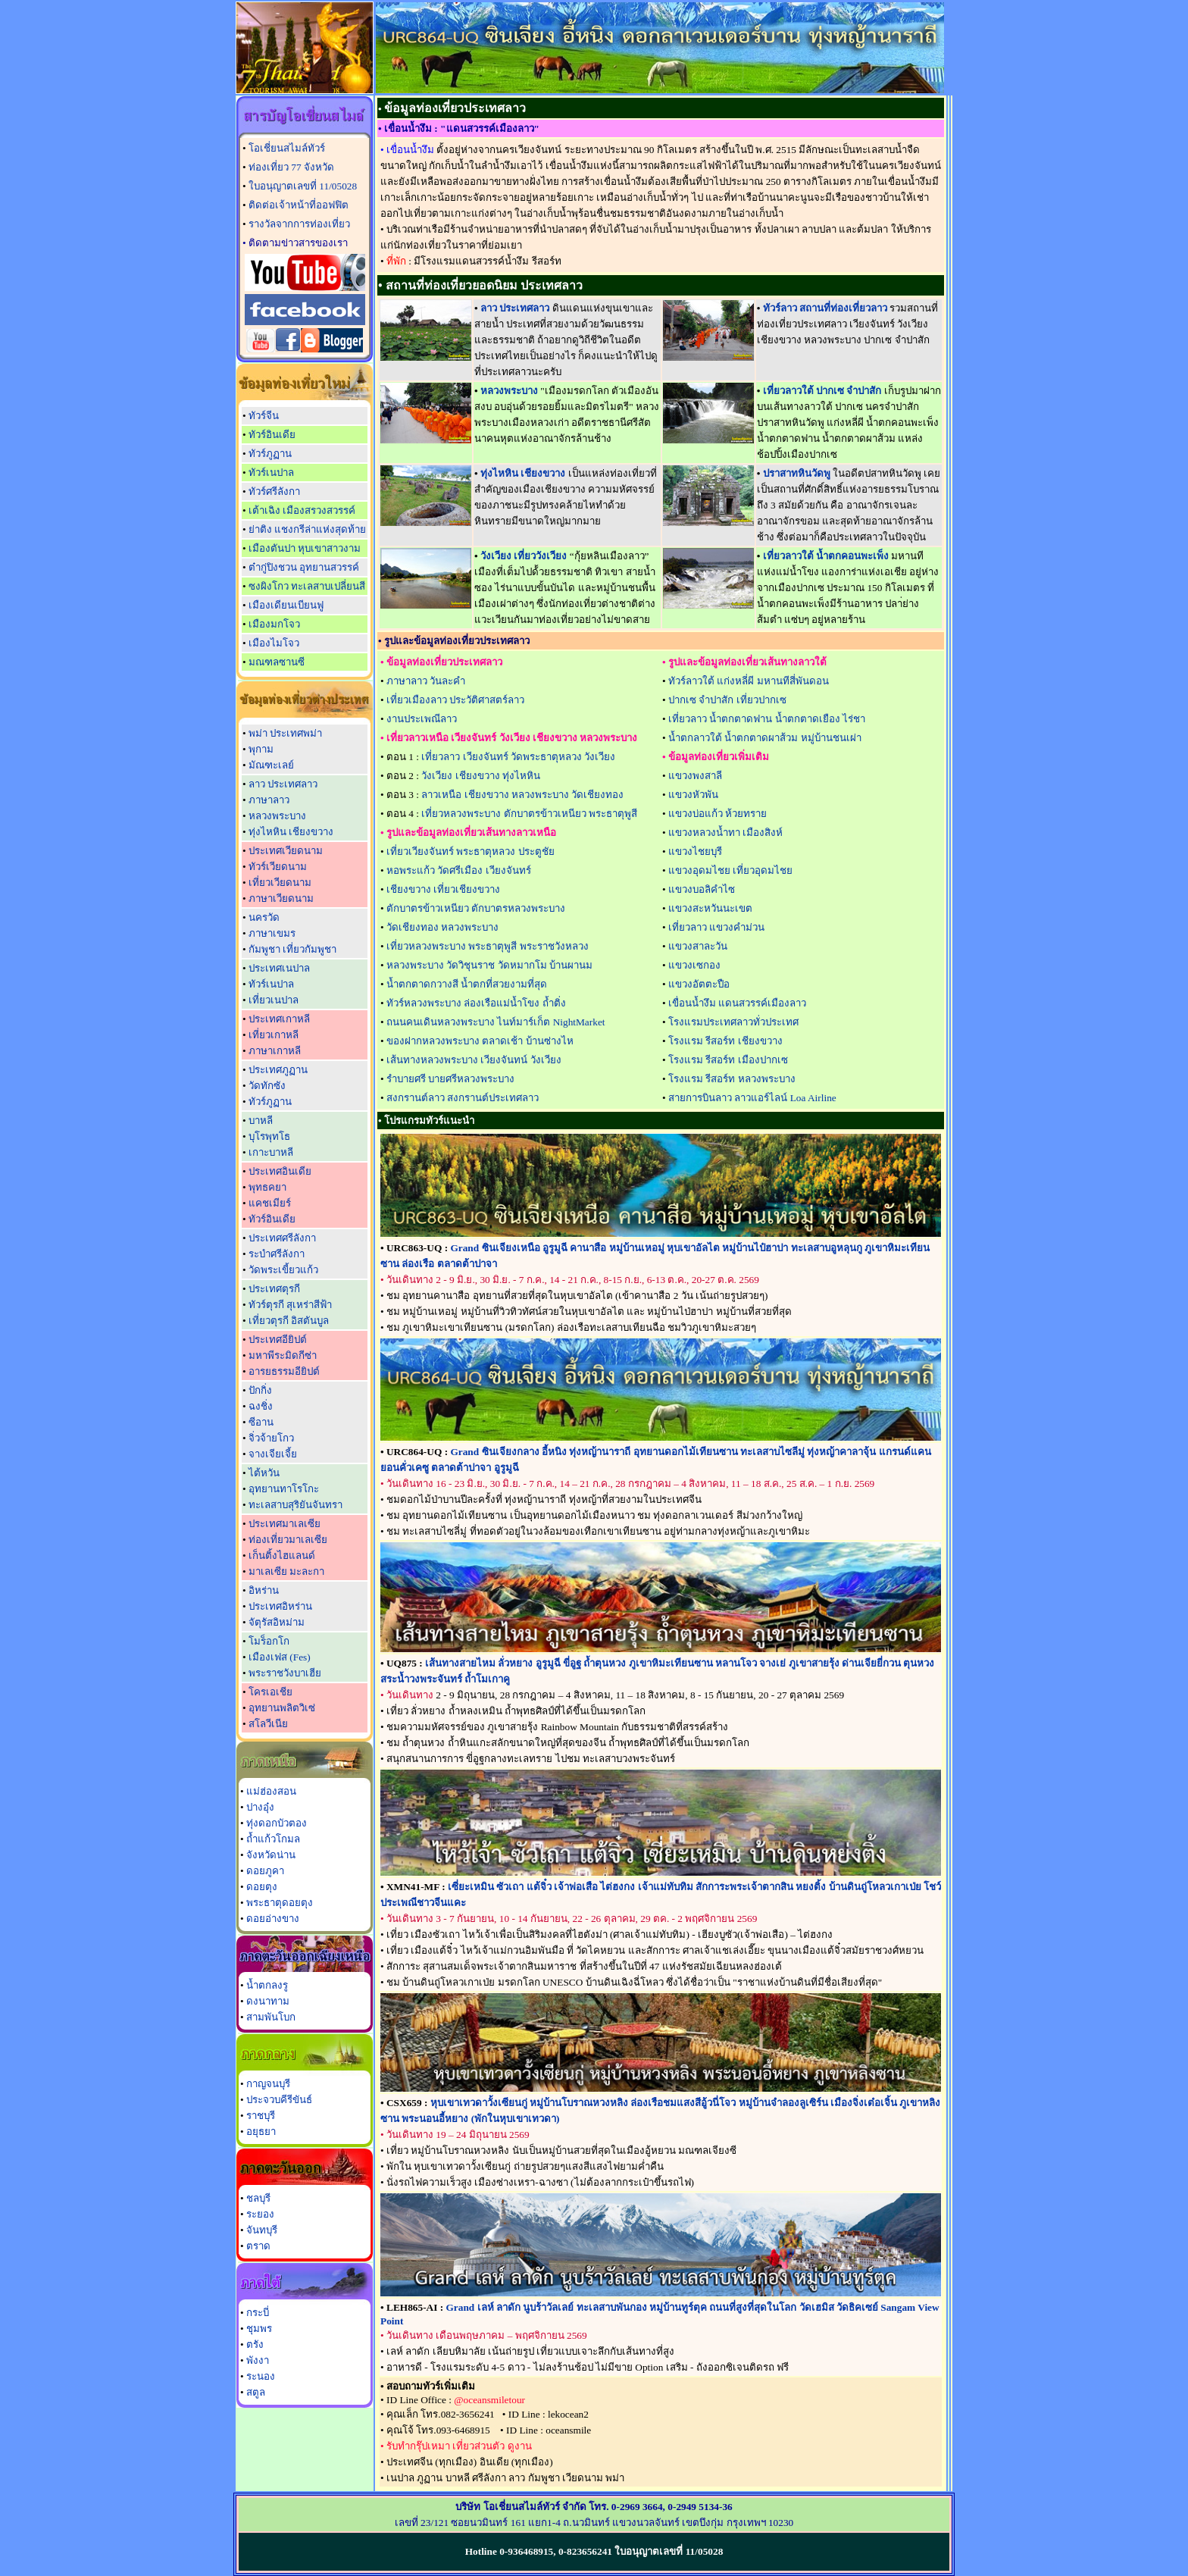 The image size is (1188, 2576). I want to click on ประเทศเนปาล, so click(279, 968).